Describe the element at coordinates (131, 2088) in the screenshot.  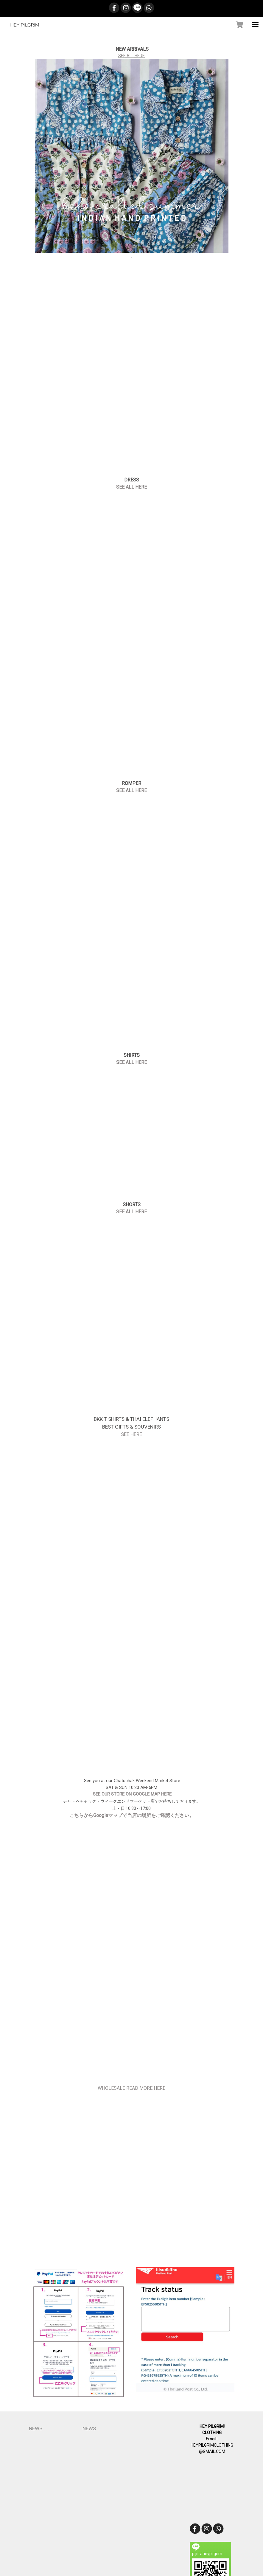
I see `WHOLESALE READ MORE HERE` at that location.